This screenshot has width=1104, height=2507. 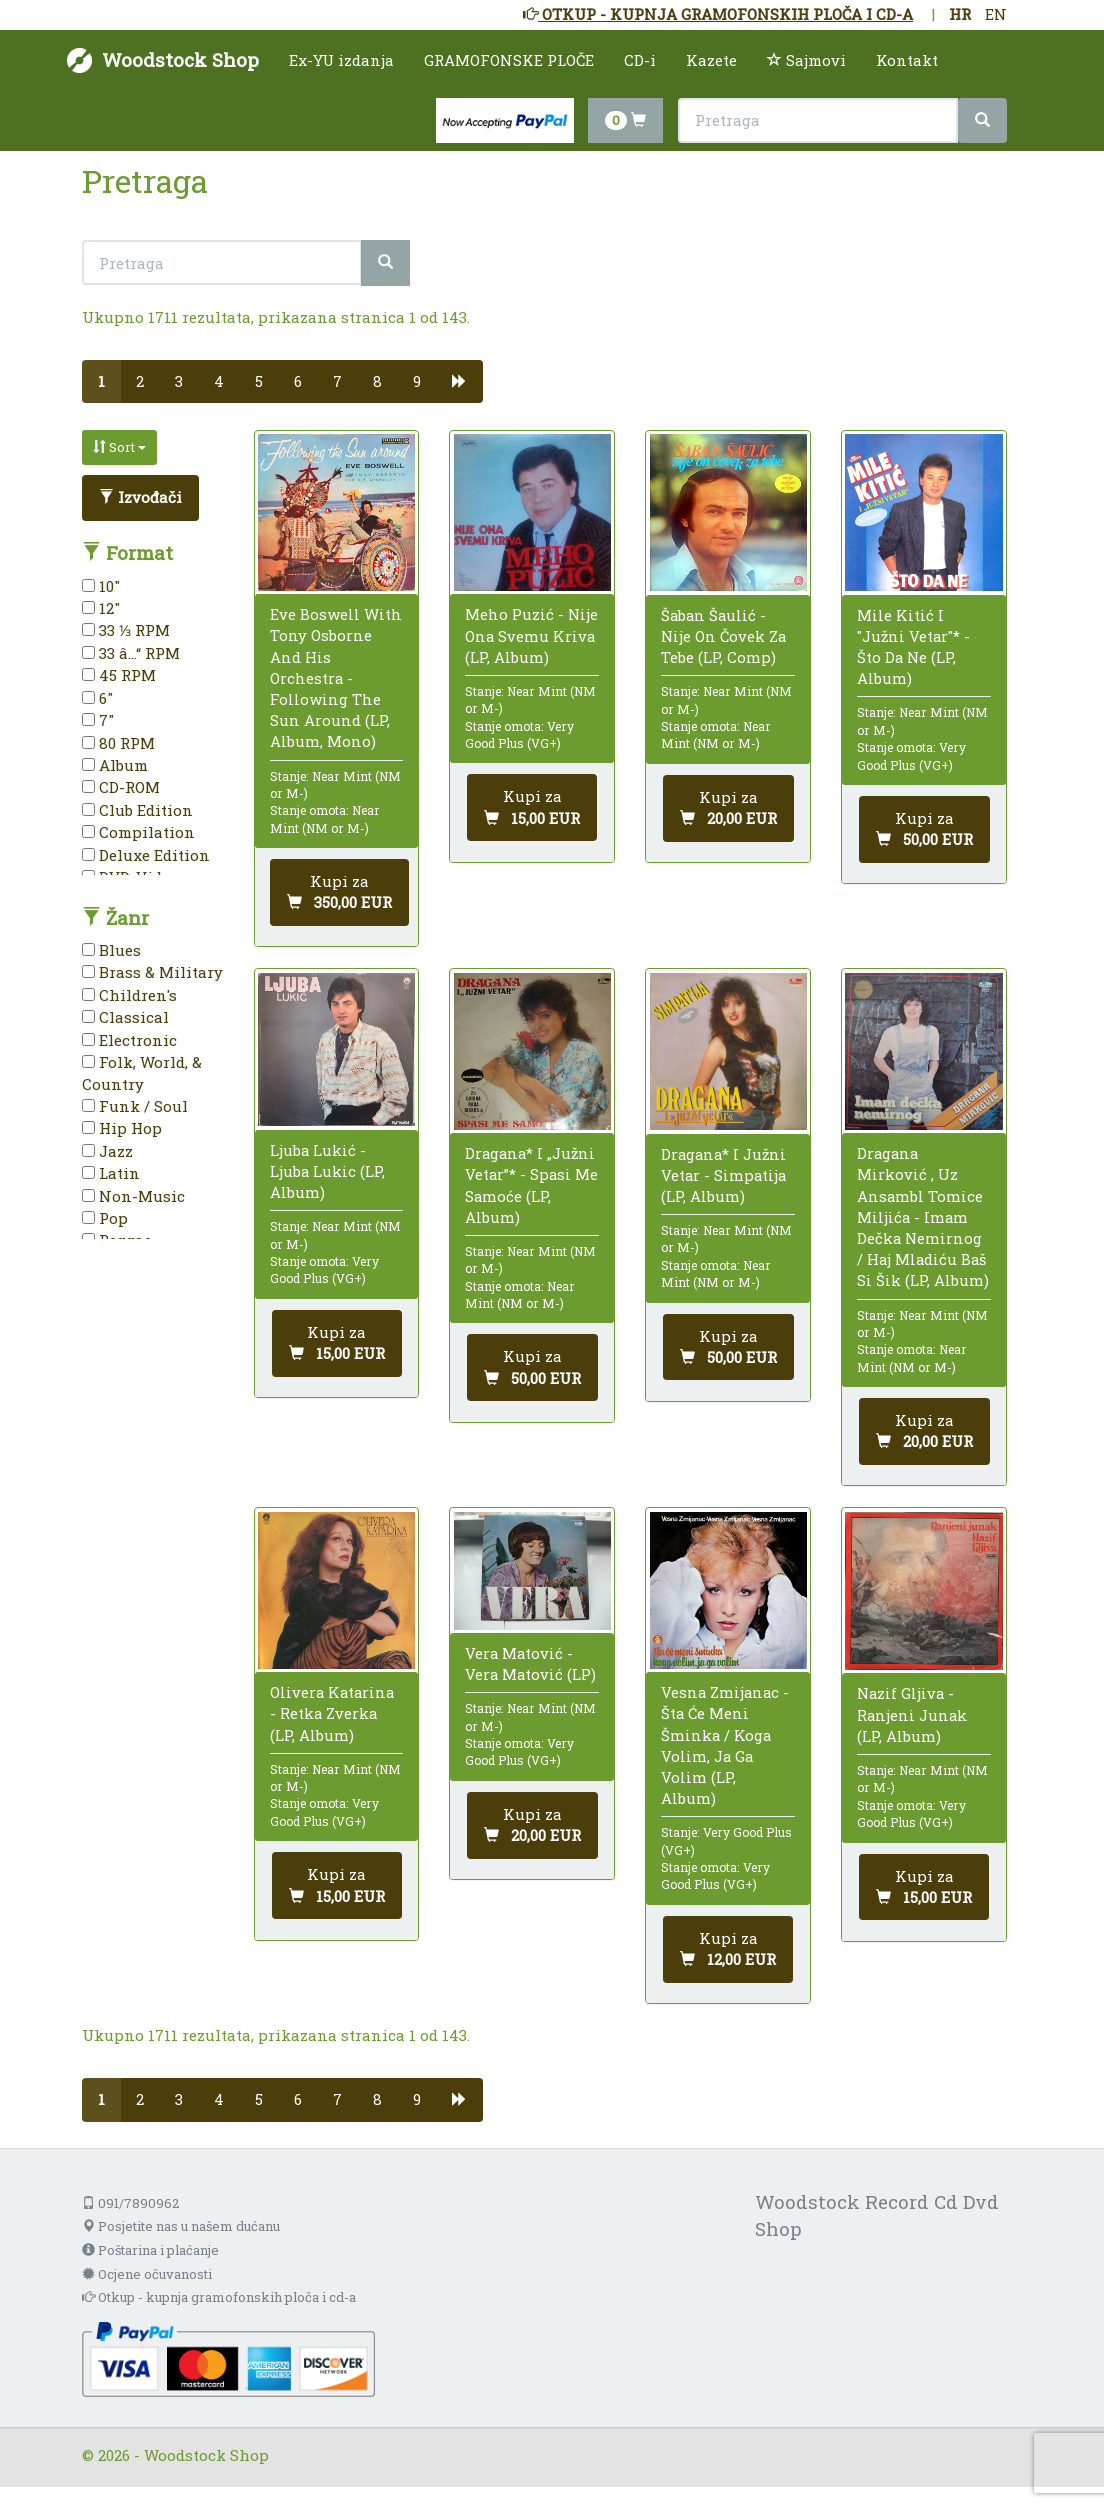 What do you see at coordinates (996, 14) in the screenshot?
I see `EN` at bounding box center [996, 14].